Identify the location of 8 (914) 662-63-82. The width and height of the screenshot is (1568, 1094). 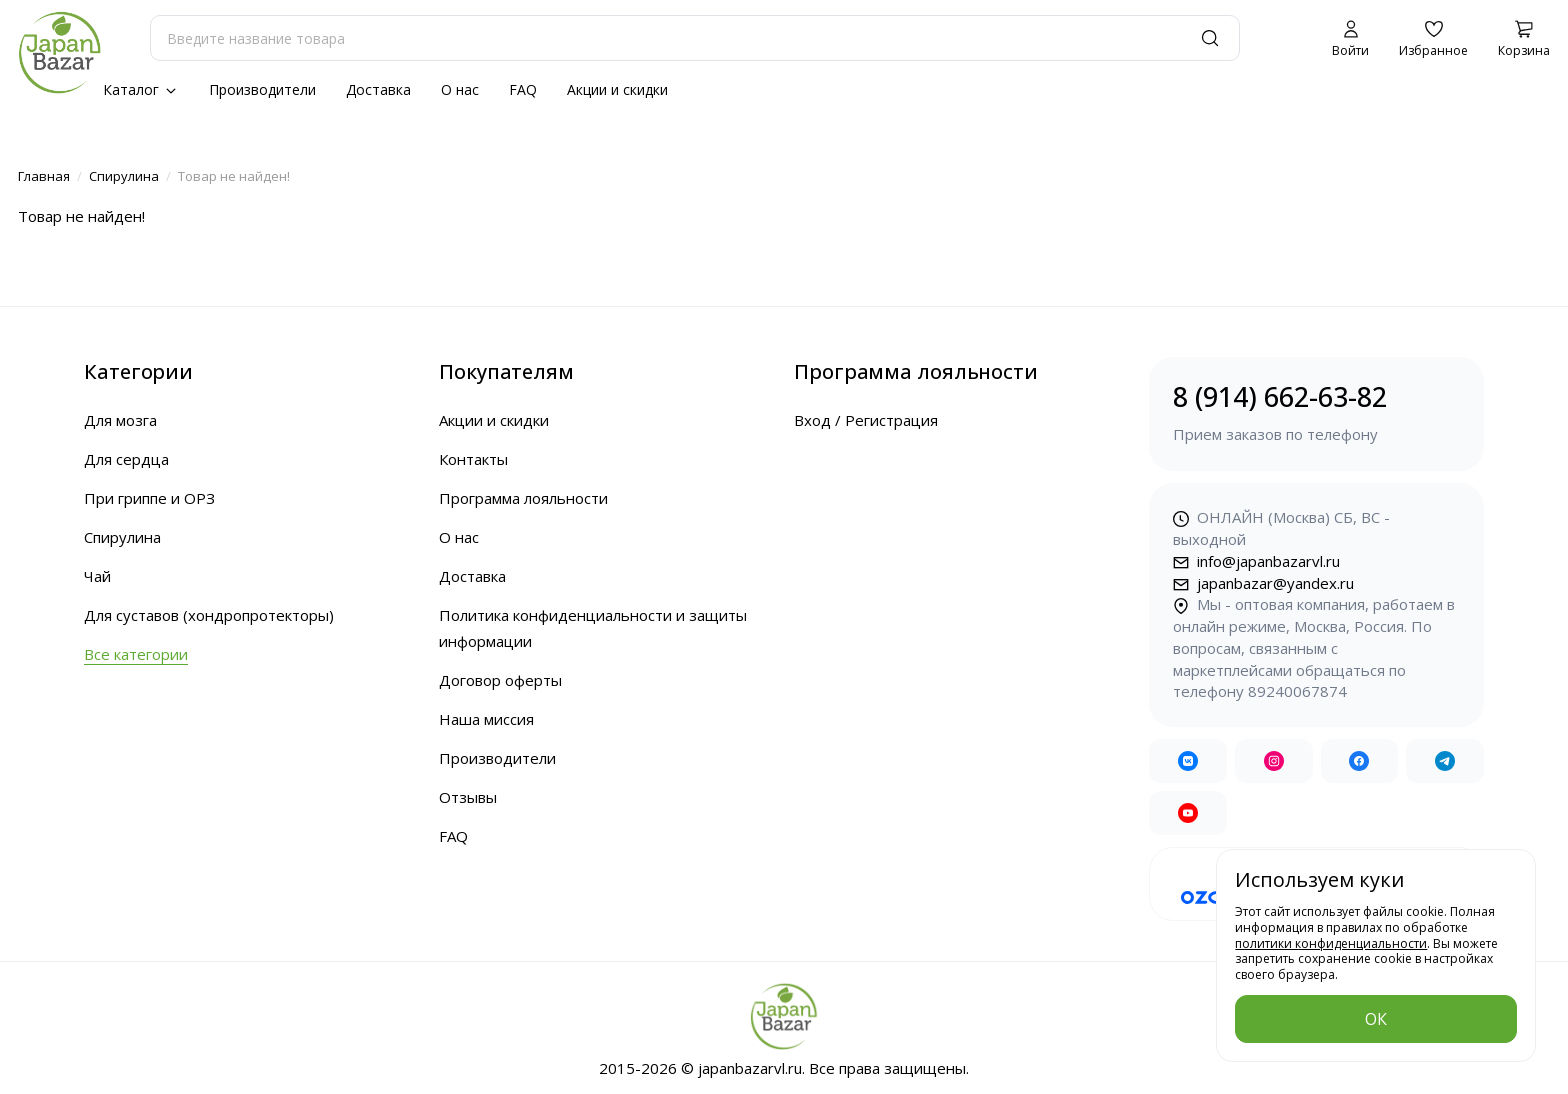
(1316, 412).